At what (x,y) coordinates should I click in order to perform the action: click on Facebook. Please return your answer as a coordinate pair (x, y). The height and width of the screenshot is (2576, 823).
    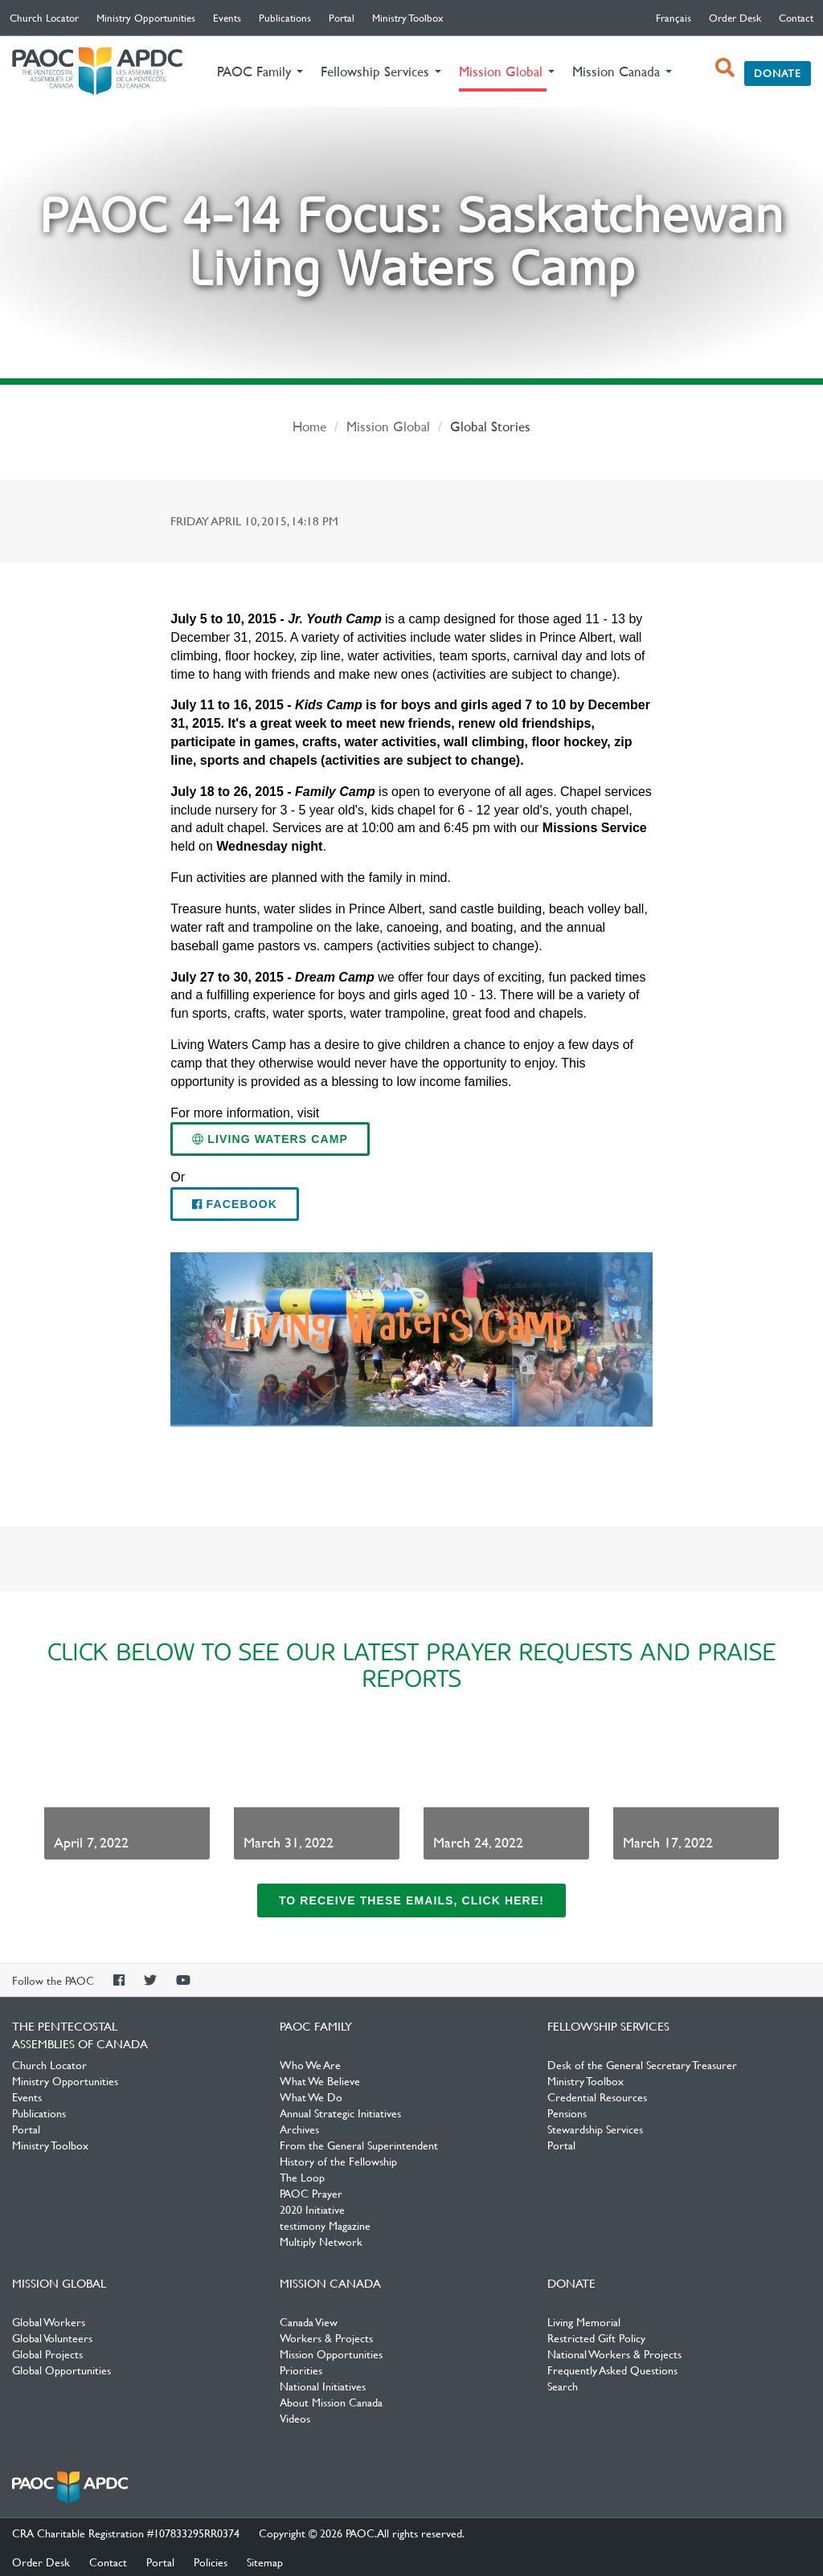
    Looking at the image, I should click on (234, 1204).